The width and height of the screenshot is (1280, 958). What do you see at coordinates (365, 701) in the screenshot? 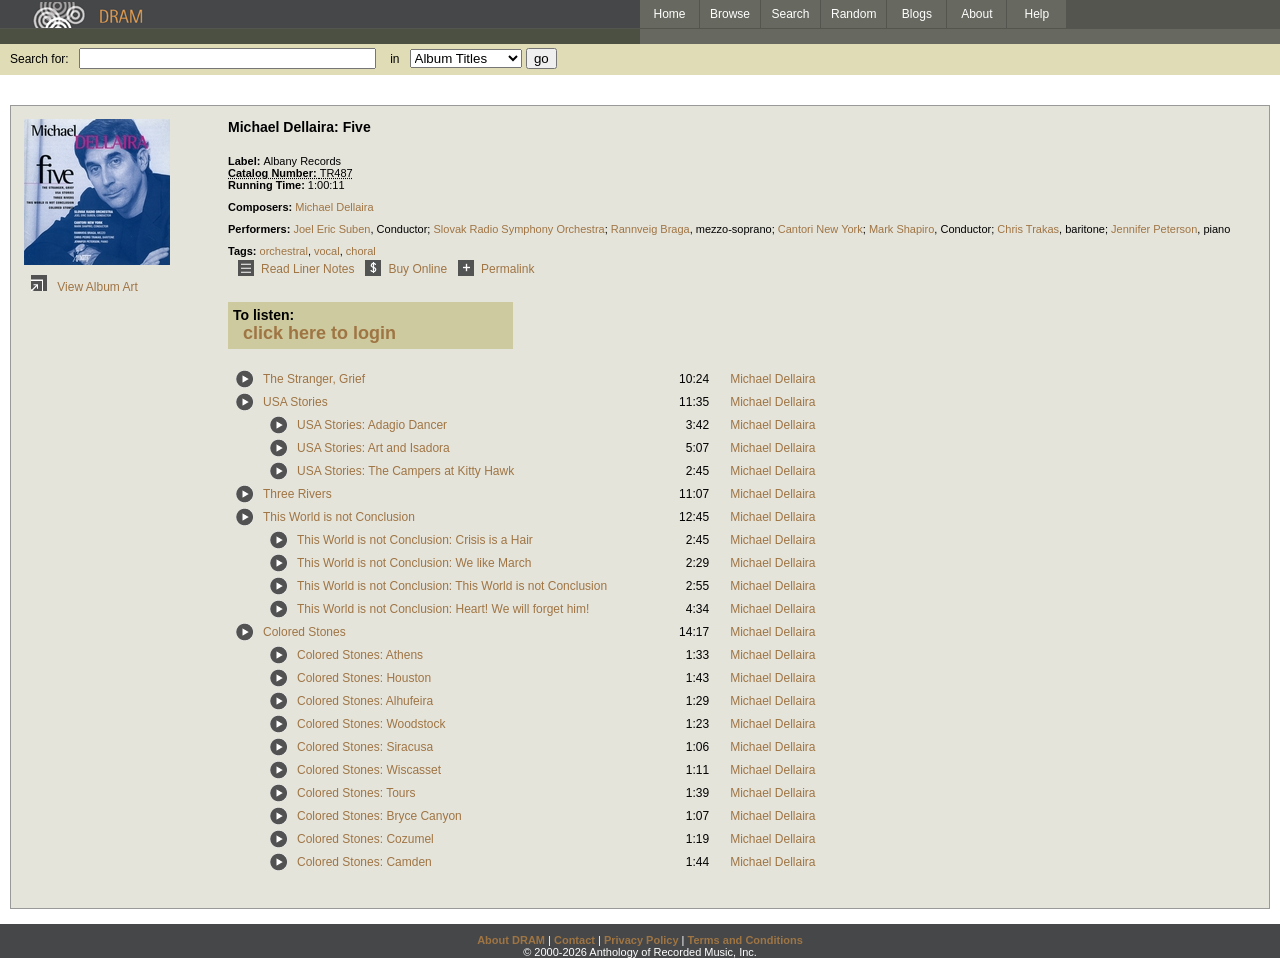
I see `Colored Stones: Alhufeira` at bounding box center [365, 701].